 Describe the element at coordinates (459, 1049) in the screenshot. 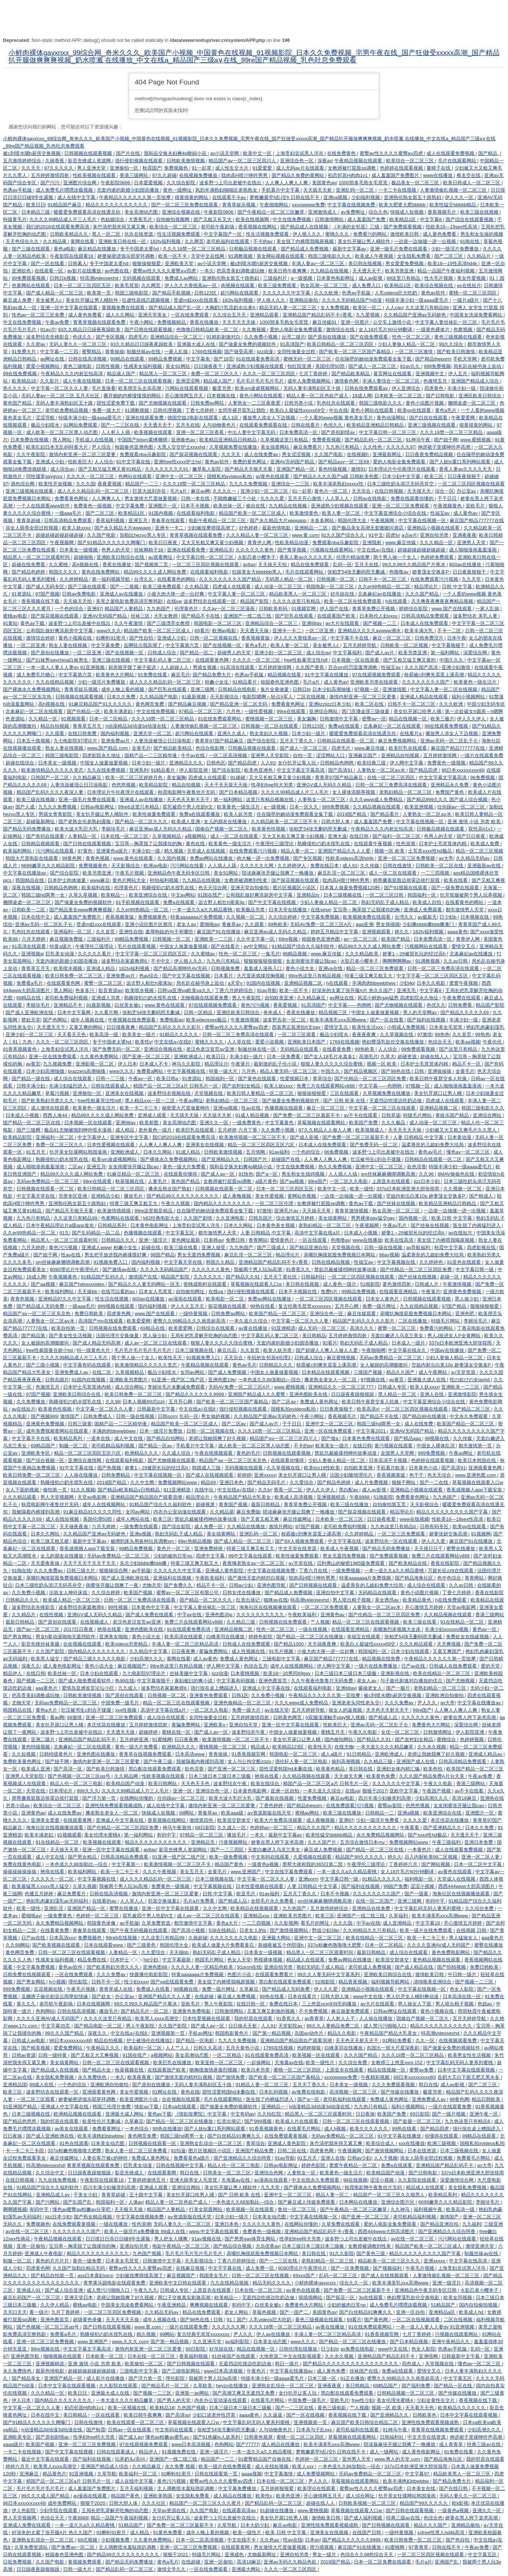

I see `国产这里只有精品` at that location.